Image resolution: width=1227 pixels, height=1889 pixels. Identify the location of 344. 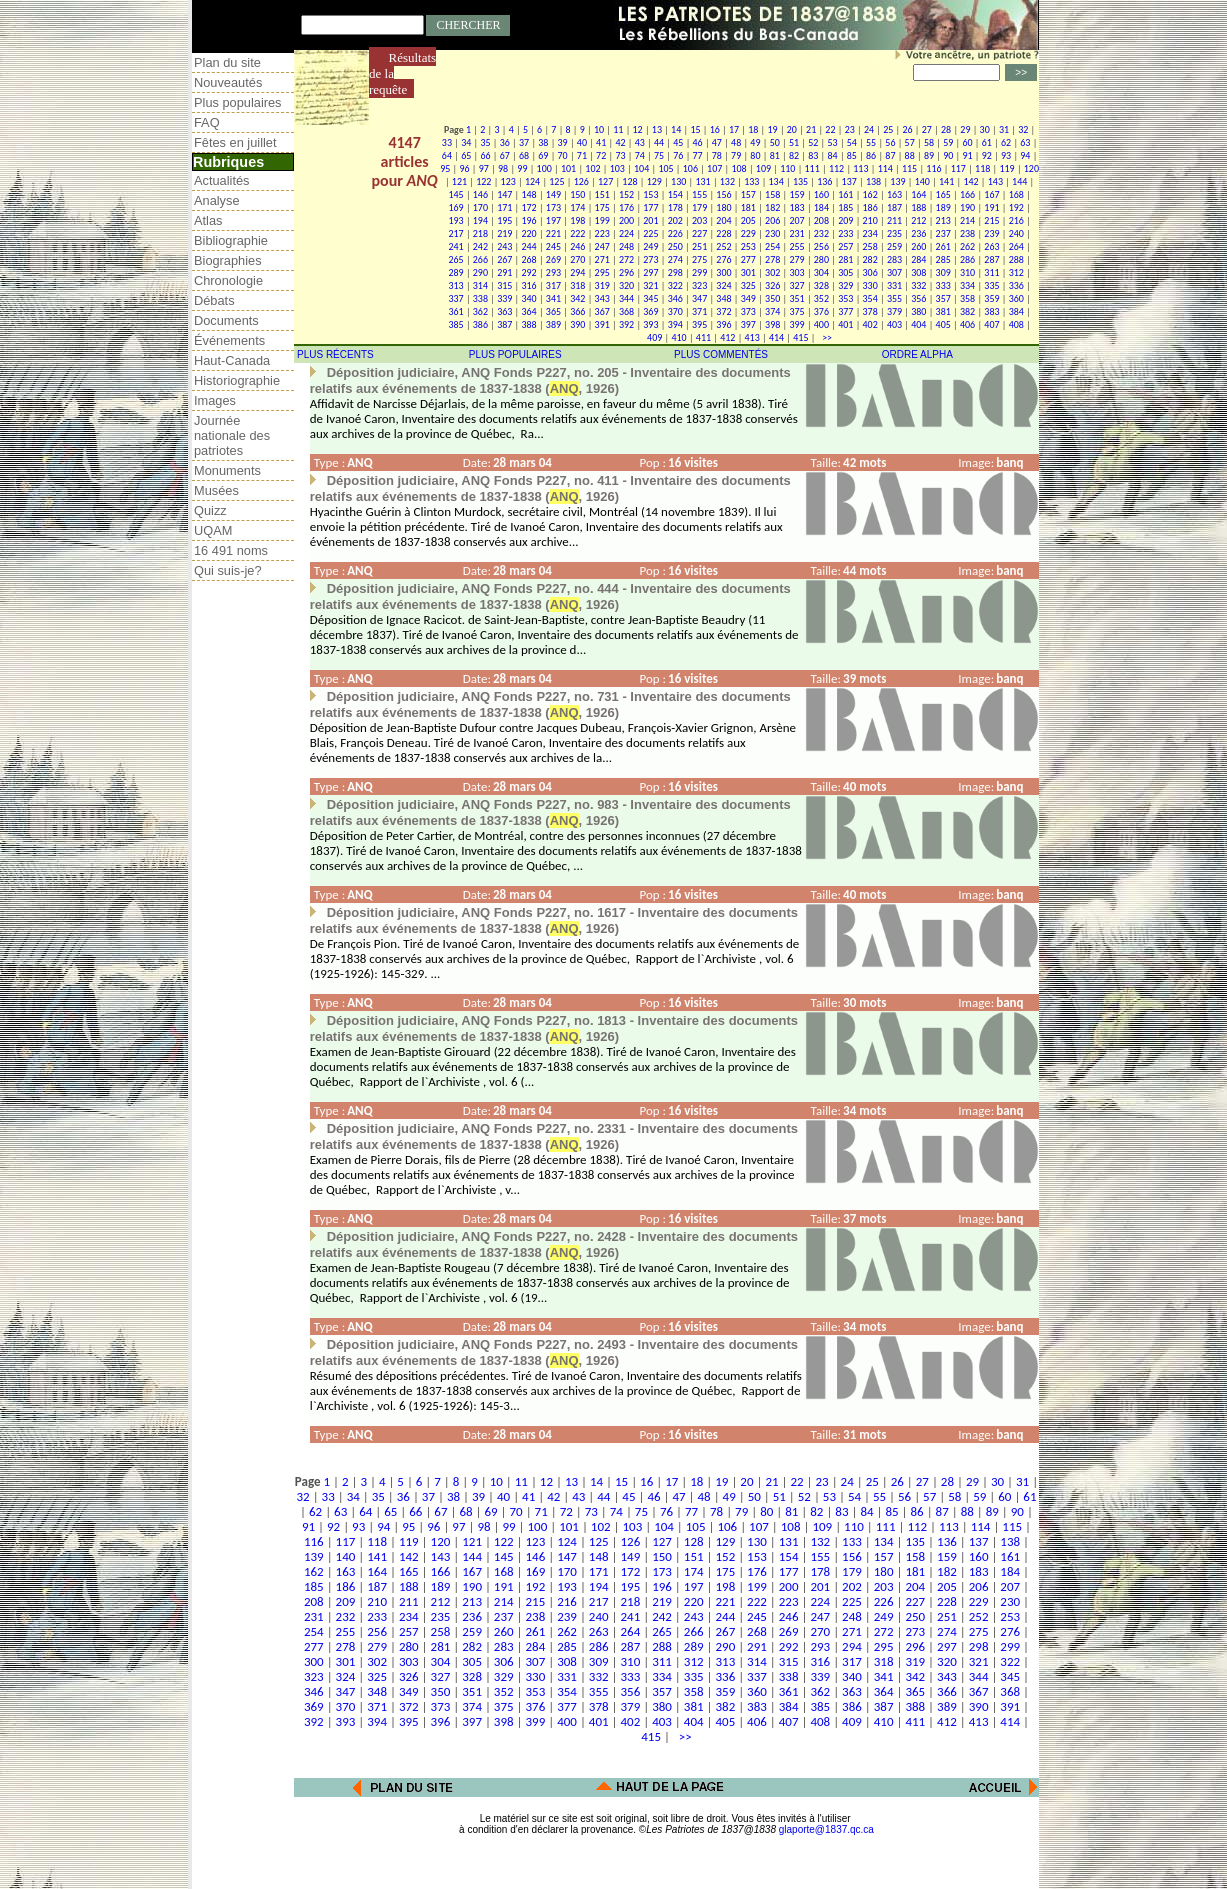
(626, 298).